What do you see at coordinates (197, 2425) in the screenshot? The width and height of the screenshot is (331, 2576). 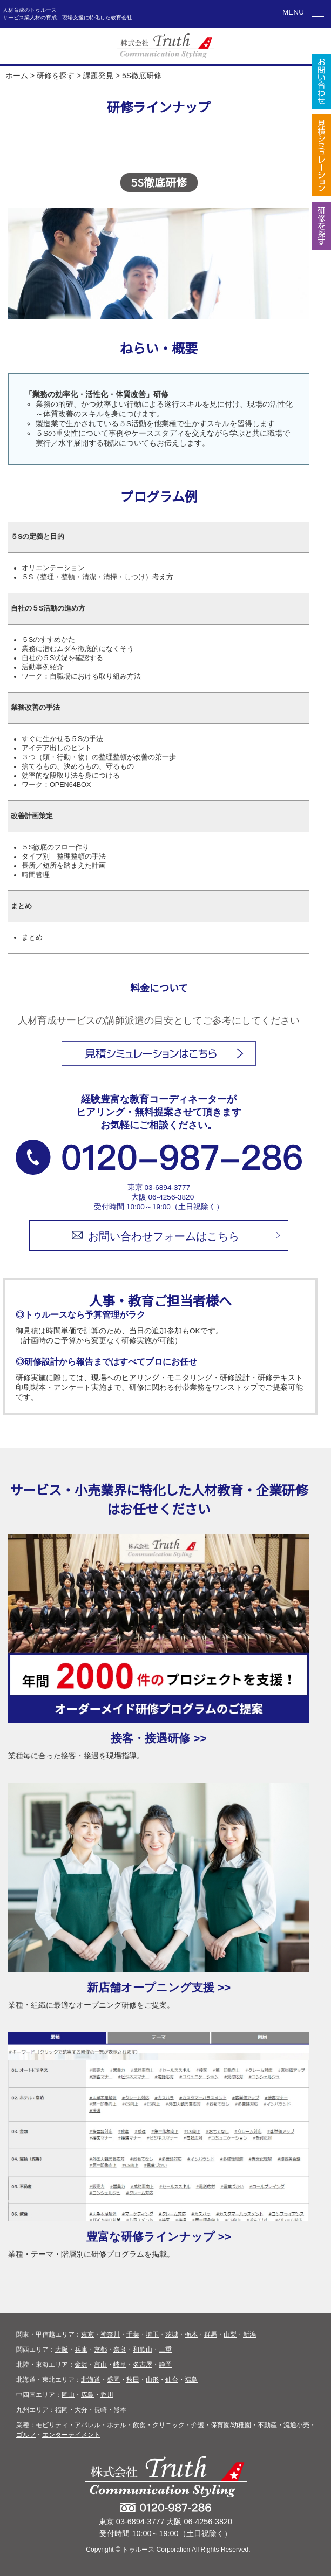 I see `介護` at bounding box center [197, 2425].